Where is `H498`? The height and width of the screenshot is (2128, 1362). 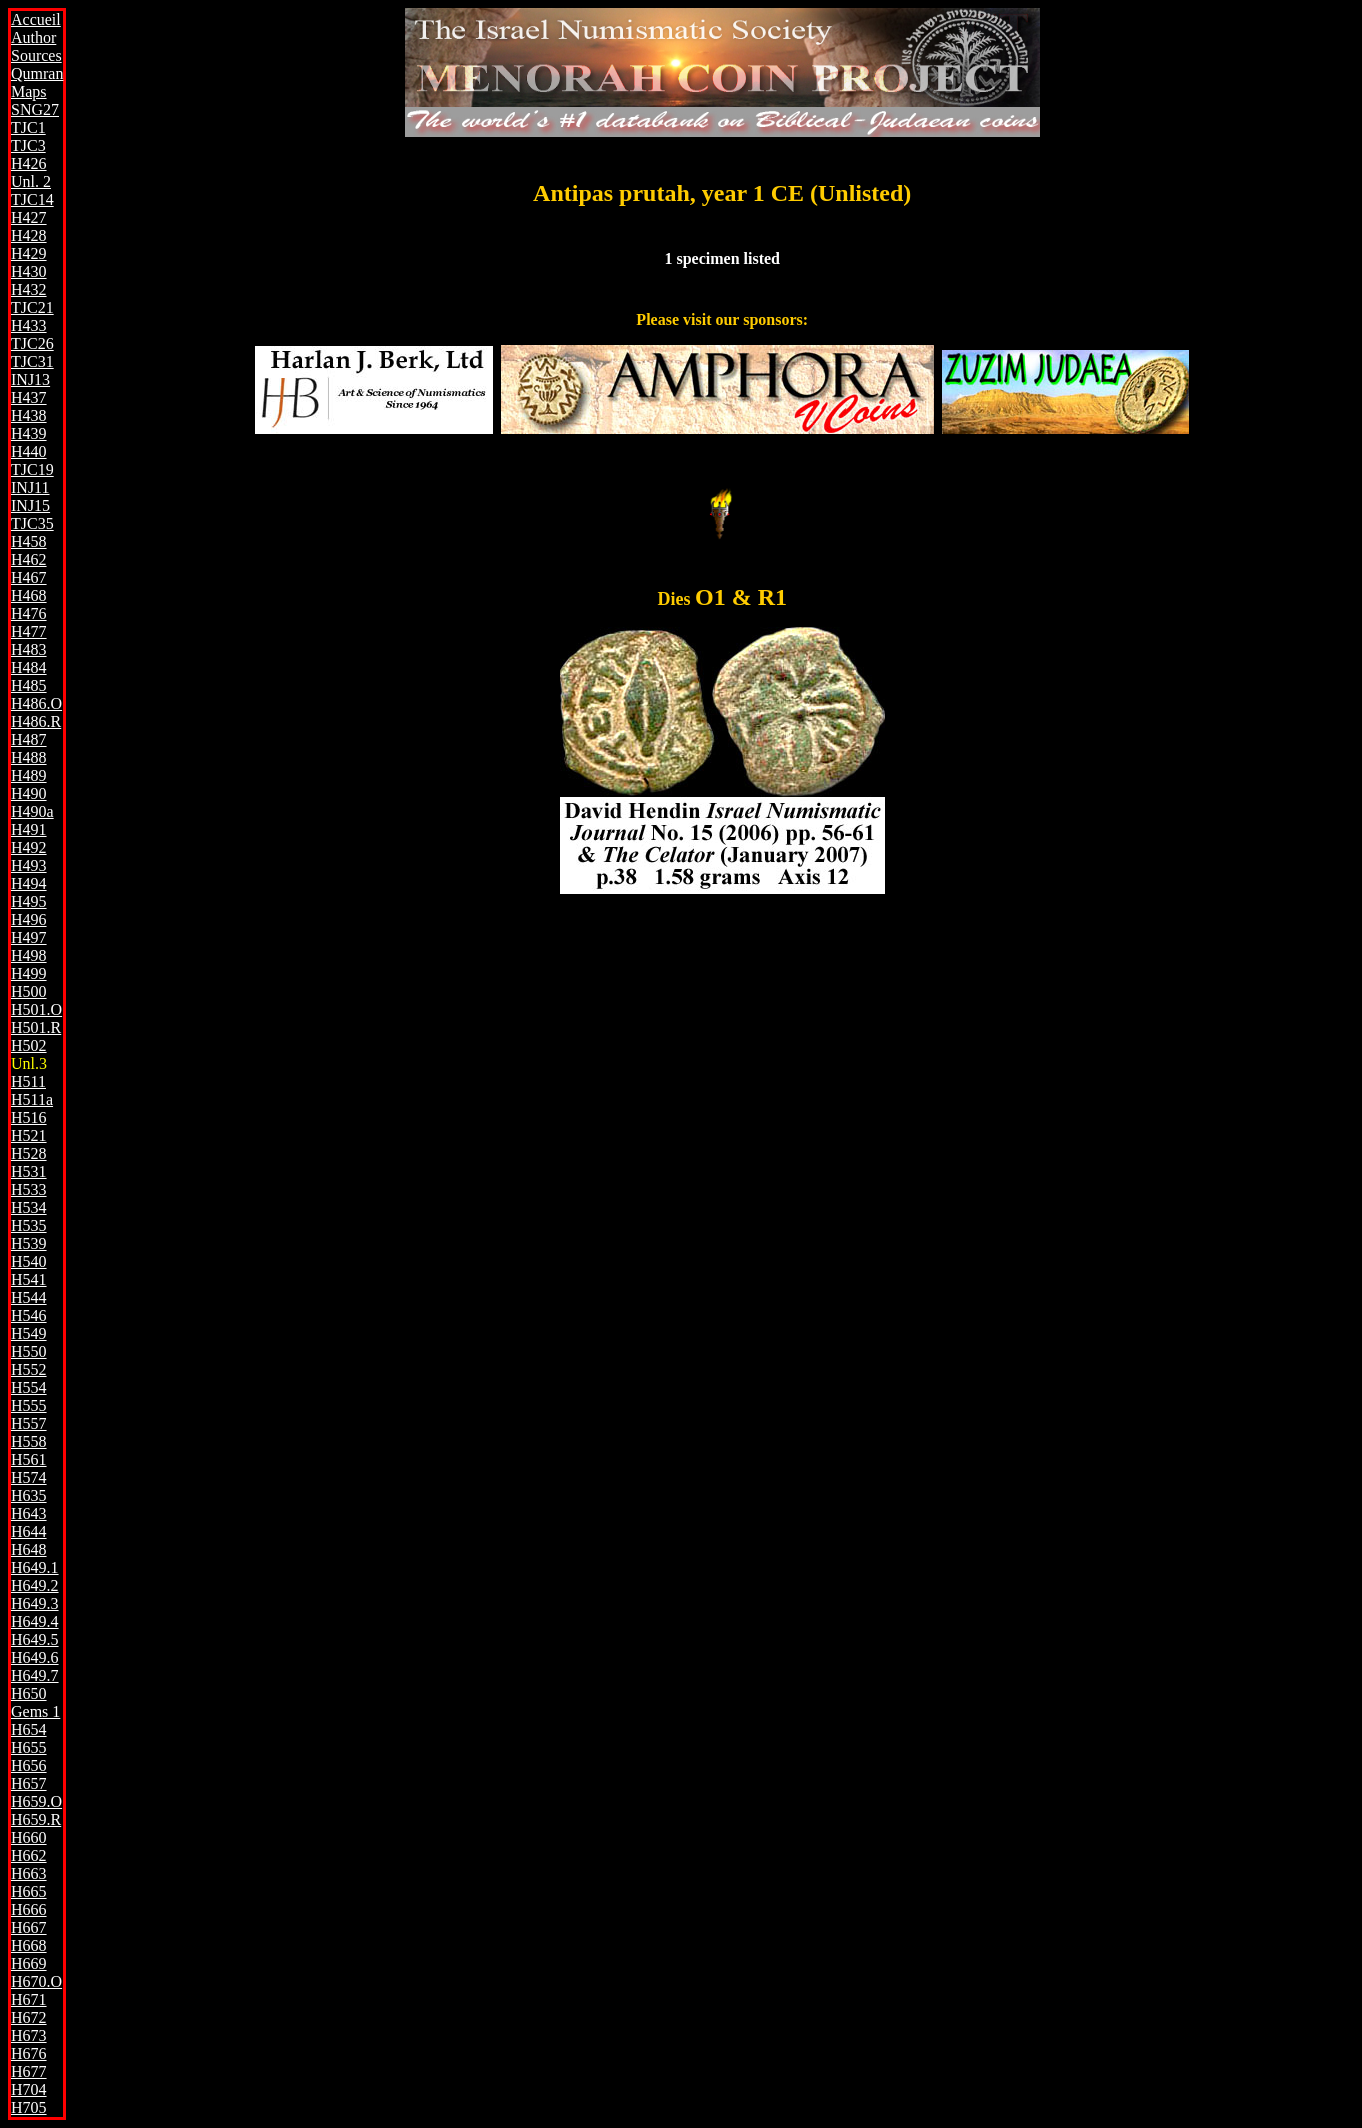 H498 is located at coordinates (29, 955).